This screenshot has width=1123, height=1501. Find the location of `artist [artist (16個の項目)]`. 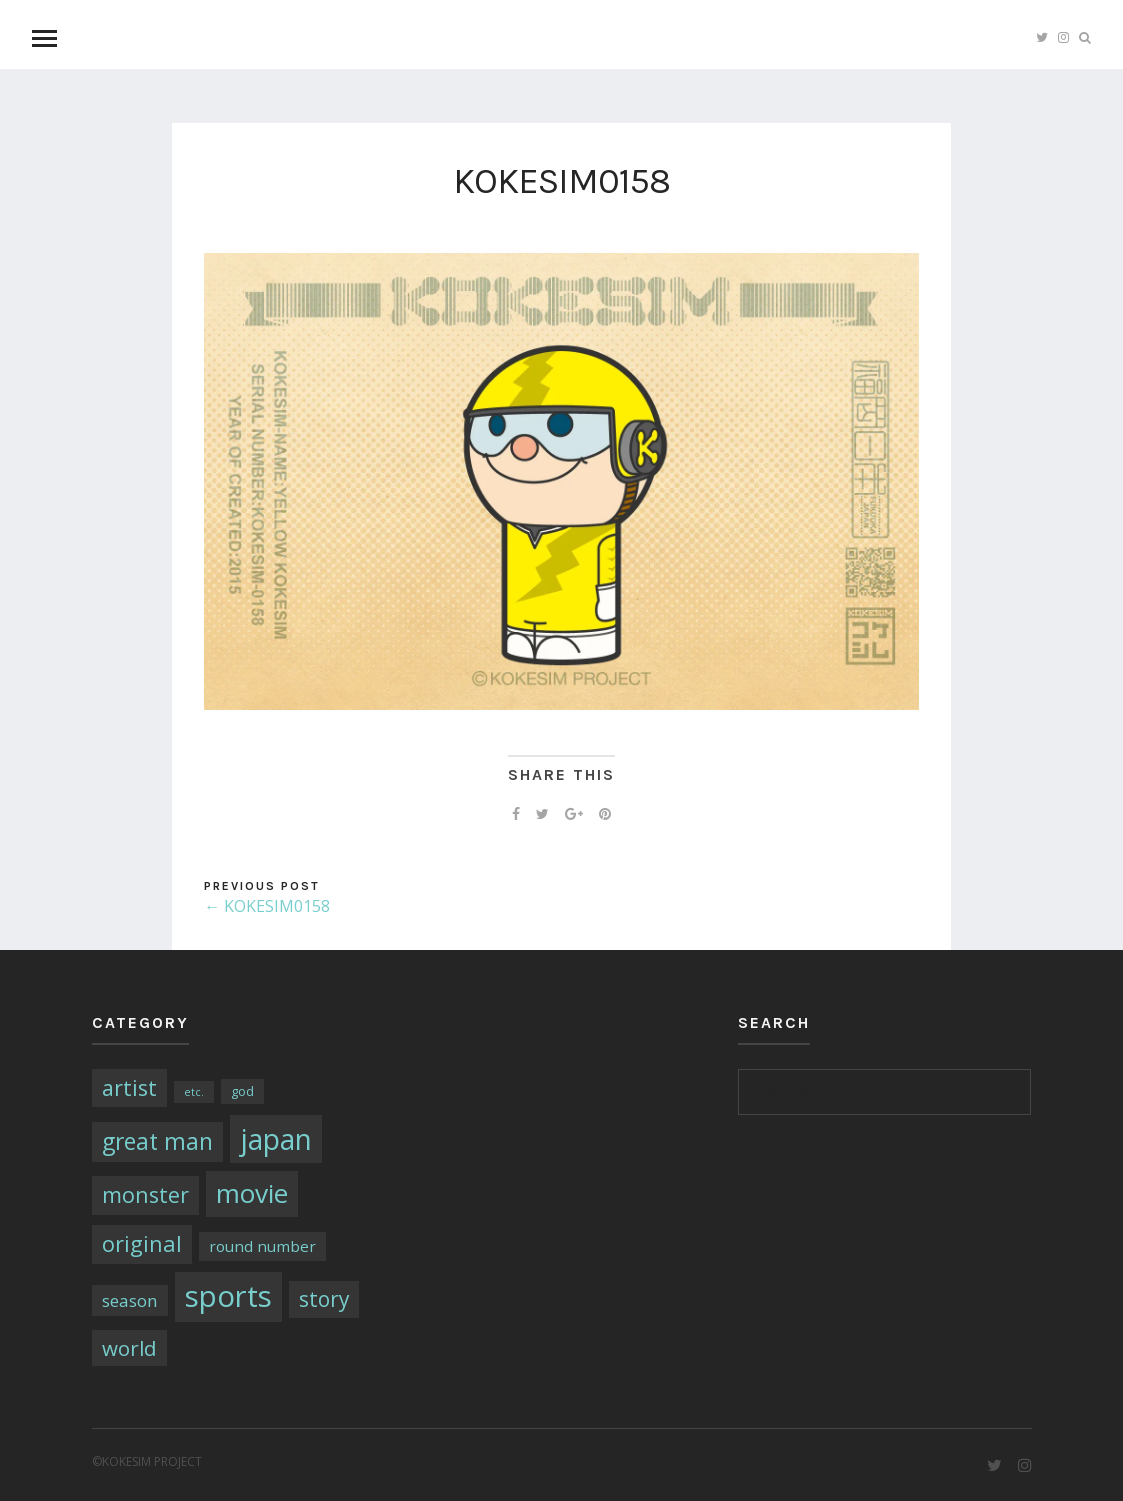

artist [artist (16個の項目)] is located at coordinates (129, 1087).